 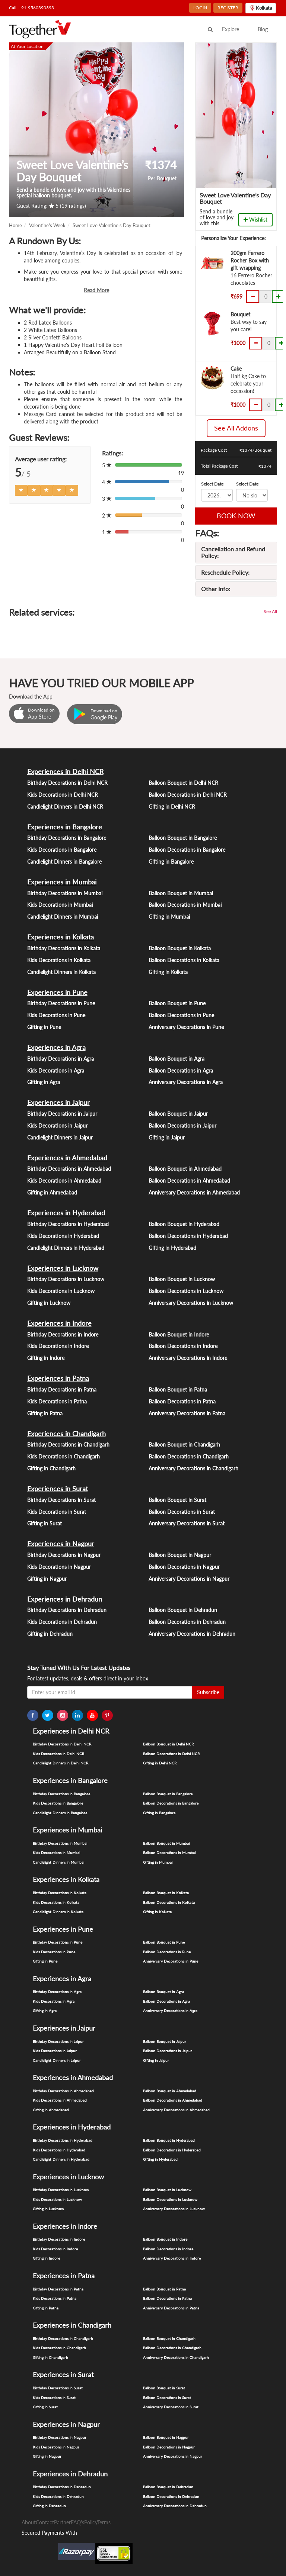 I want to click on Balloon Bouquet in Hyderabad, so click(x=184, y=1224).